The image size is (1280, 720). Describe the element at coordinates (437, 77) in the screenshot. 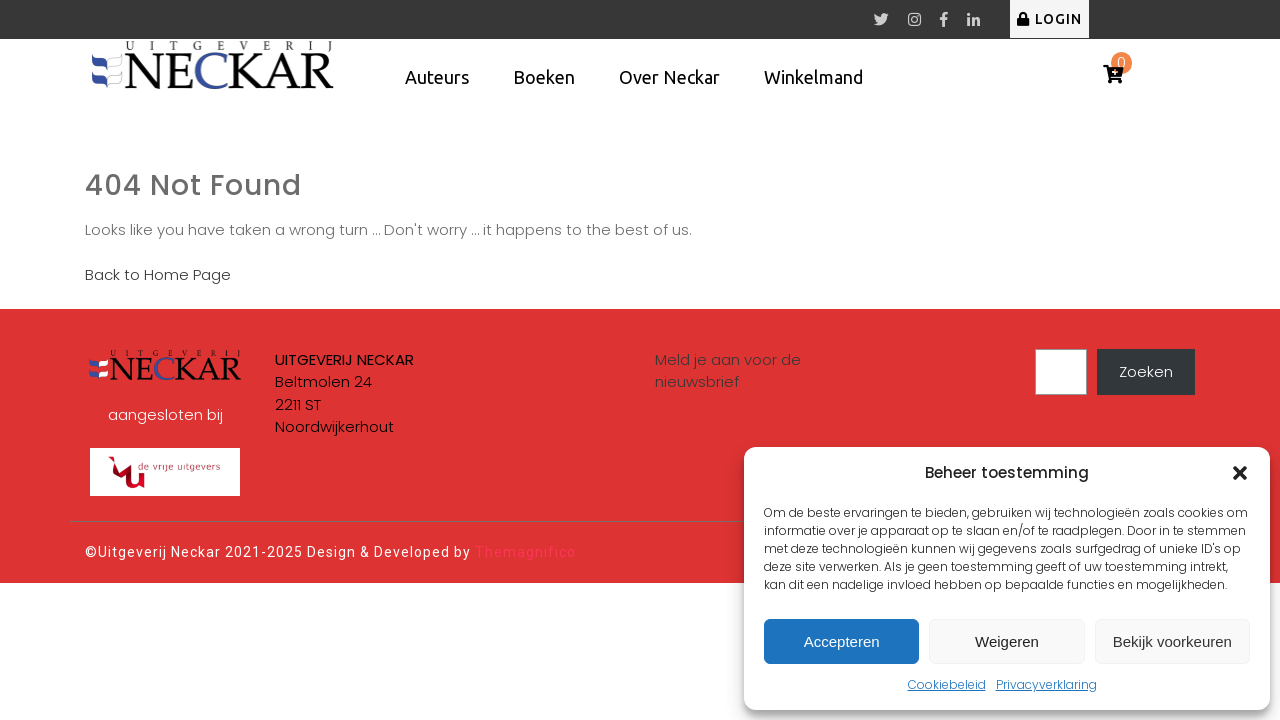

I see `Auteurs` at that location.